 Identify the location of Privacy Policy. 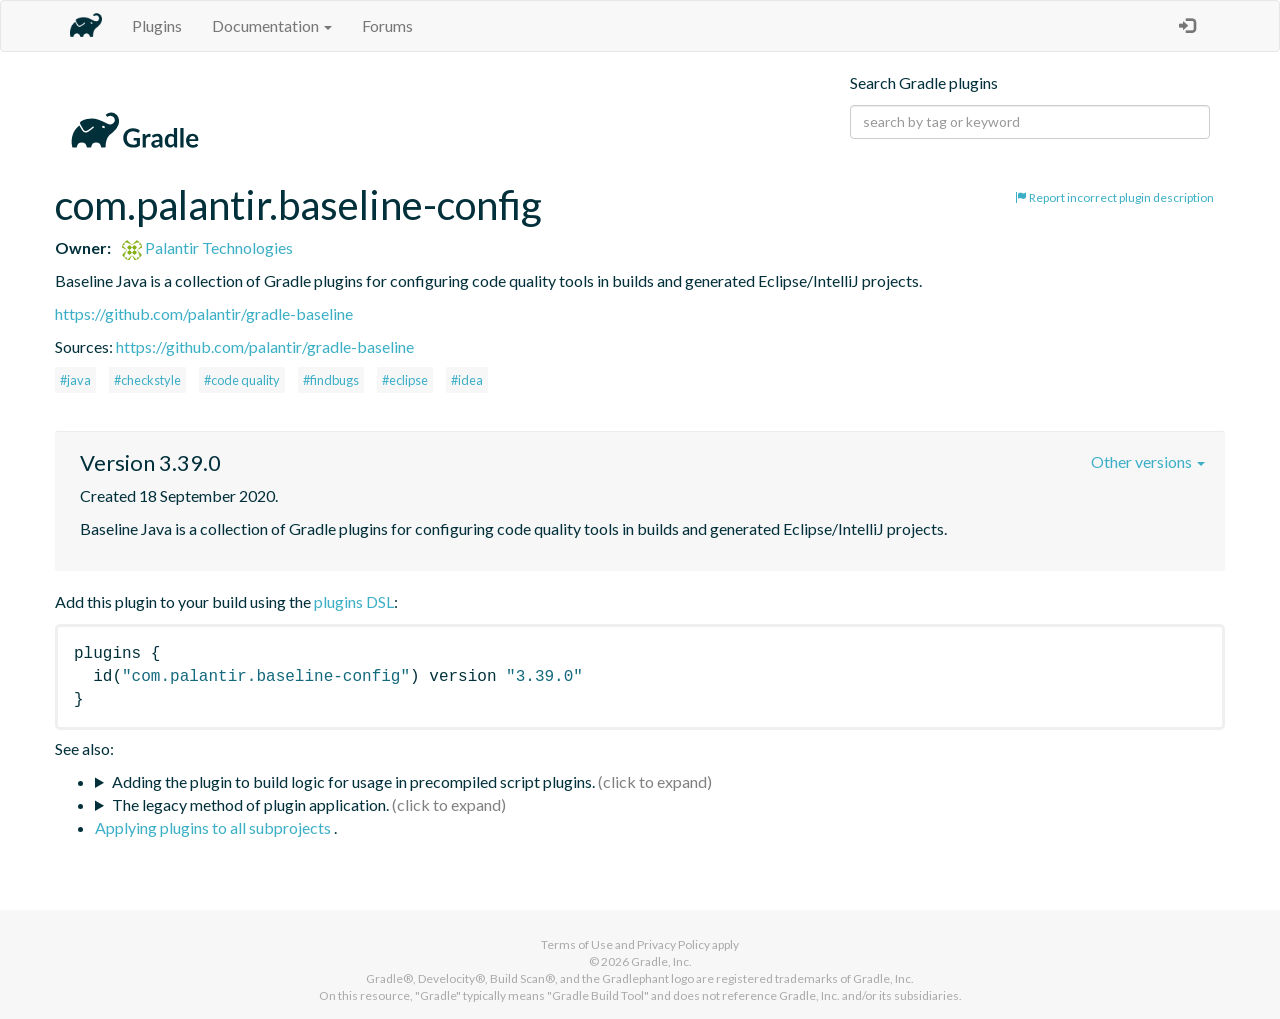
(673, 944).